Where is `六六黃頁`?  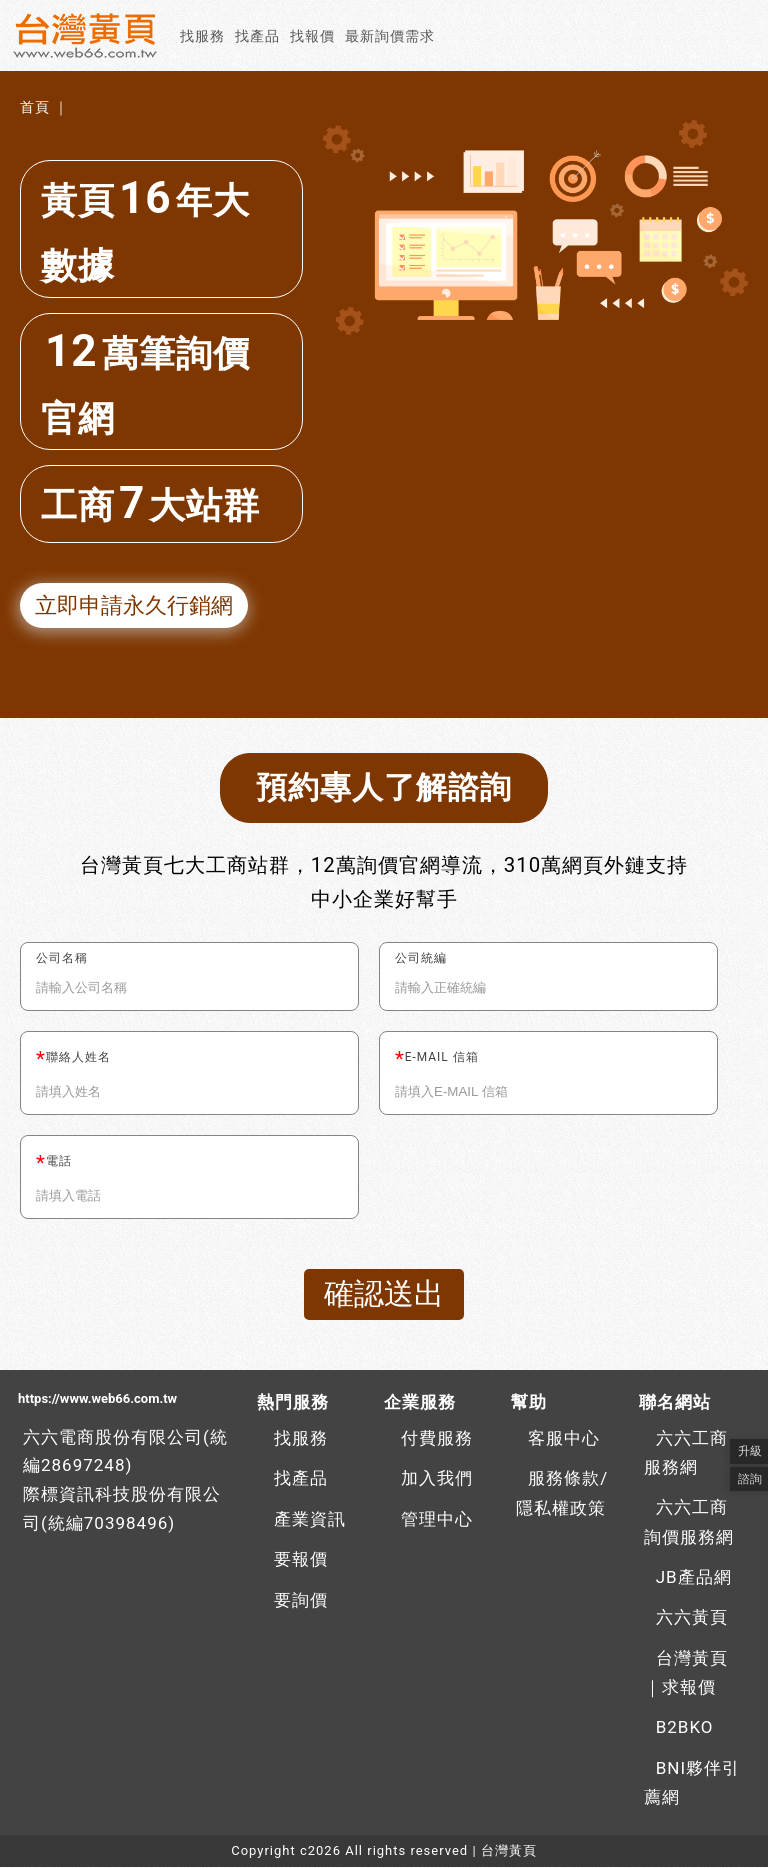
六六黃頁 is located at coordinates (692, 1618).